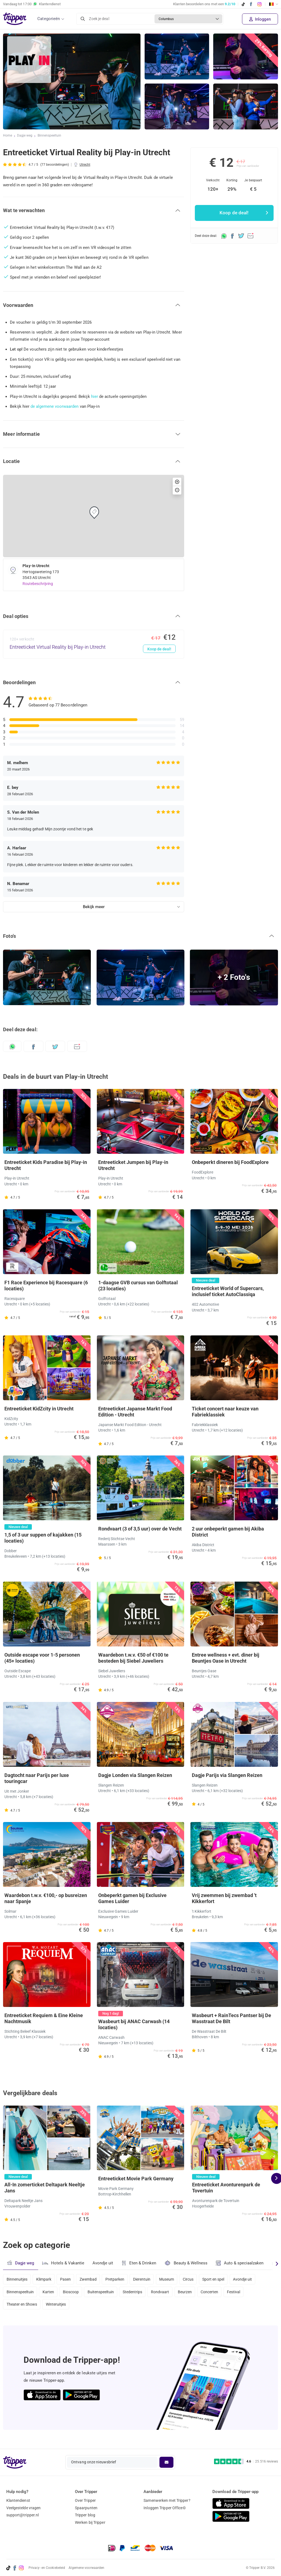 The height and width of the screenshot is (2576, 281). What do you see at coordinates (86, 2508) in the screenshot?
I see `Spaarpunten` at bounding box center [86, 2508].